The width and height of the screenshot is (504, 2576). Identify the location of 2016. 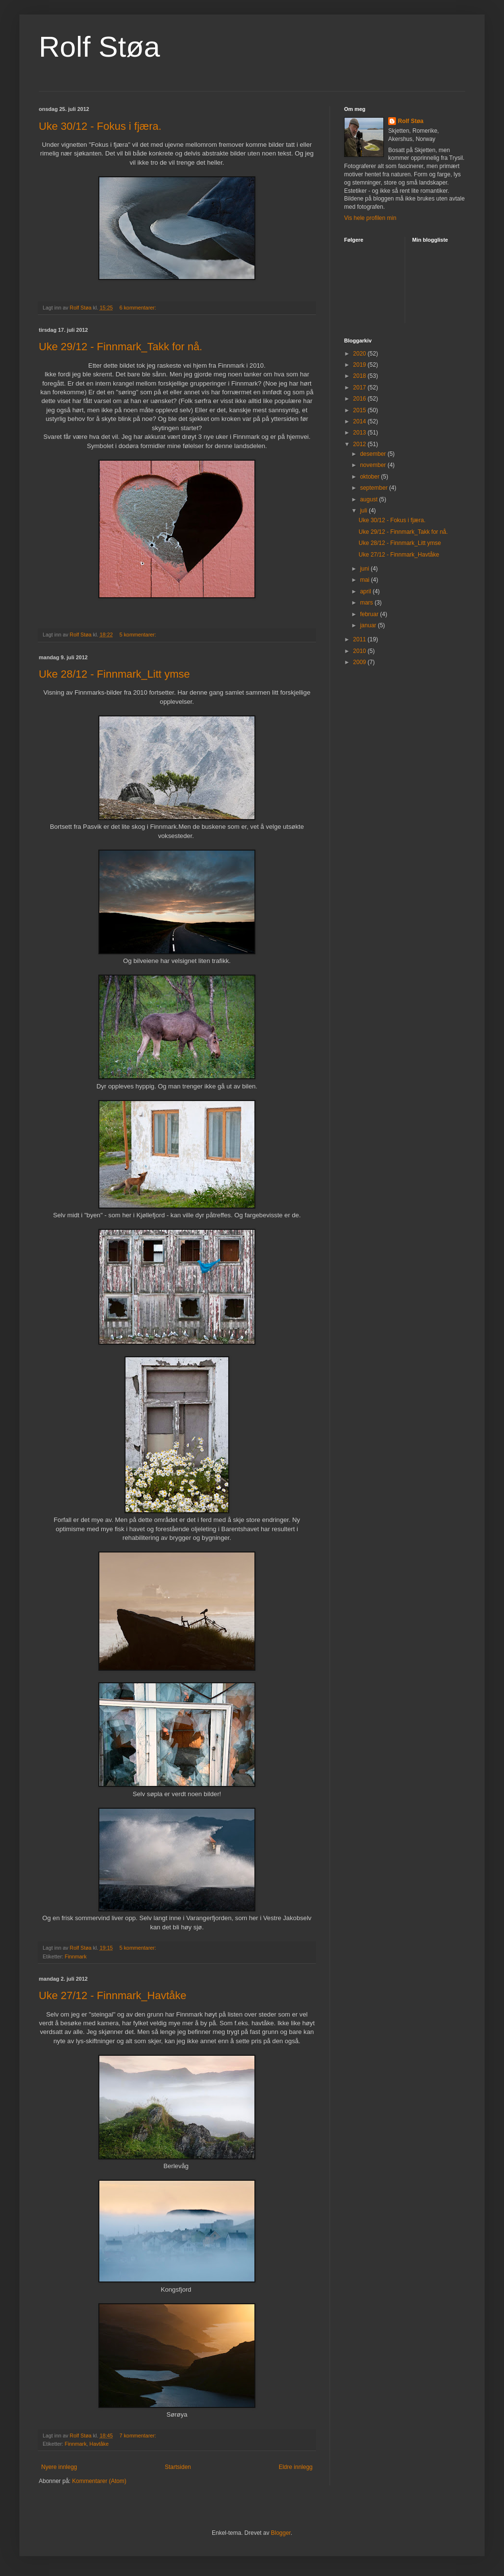
(360, 398).